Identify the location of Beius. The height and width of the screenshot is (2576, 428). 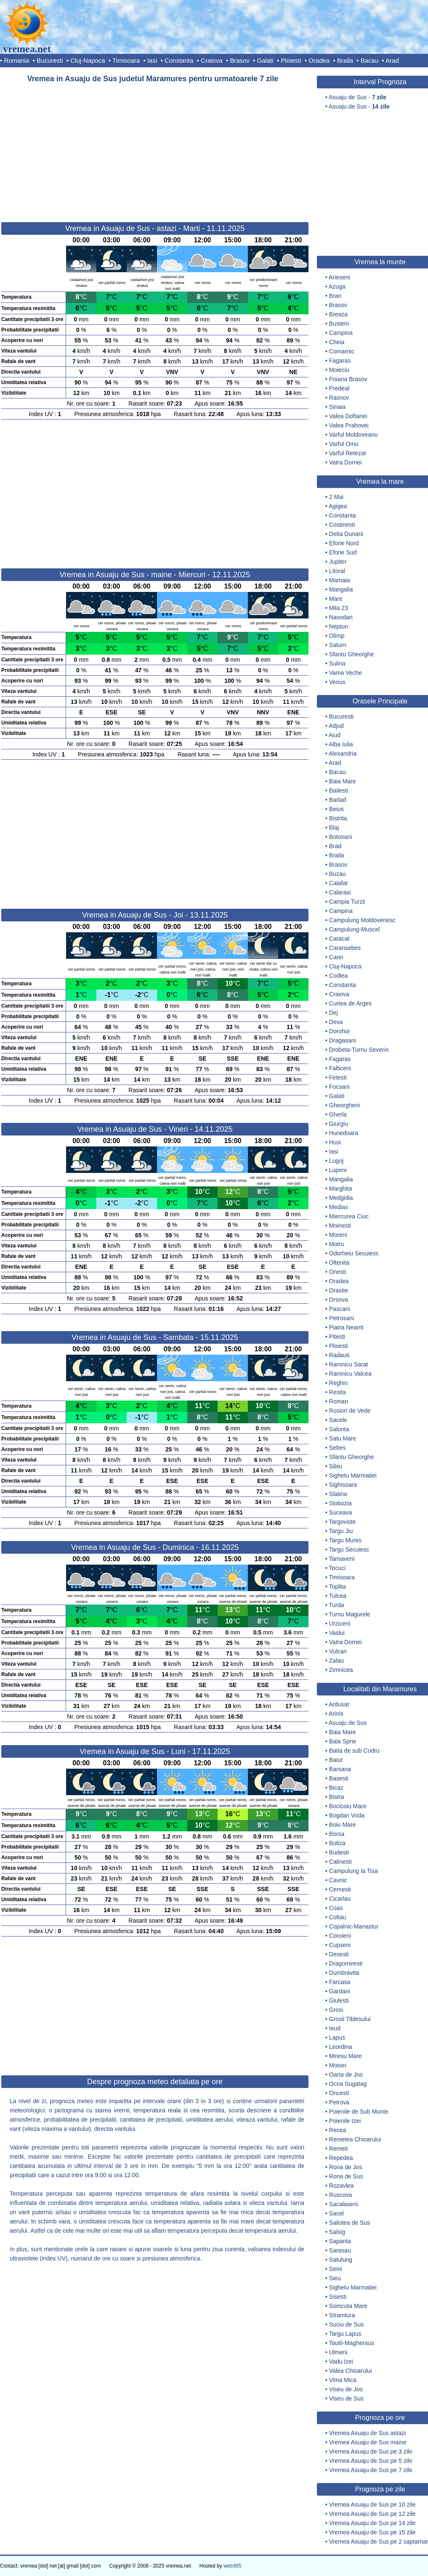
(336, 809).